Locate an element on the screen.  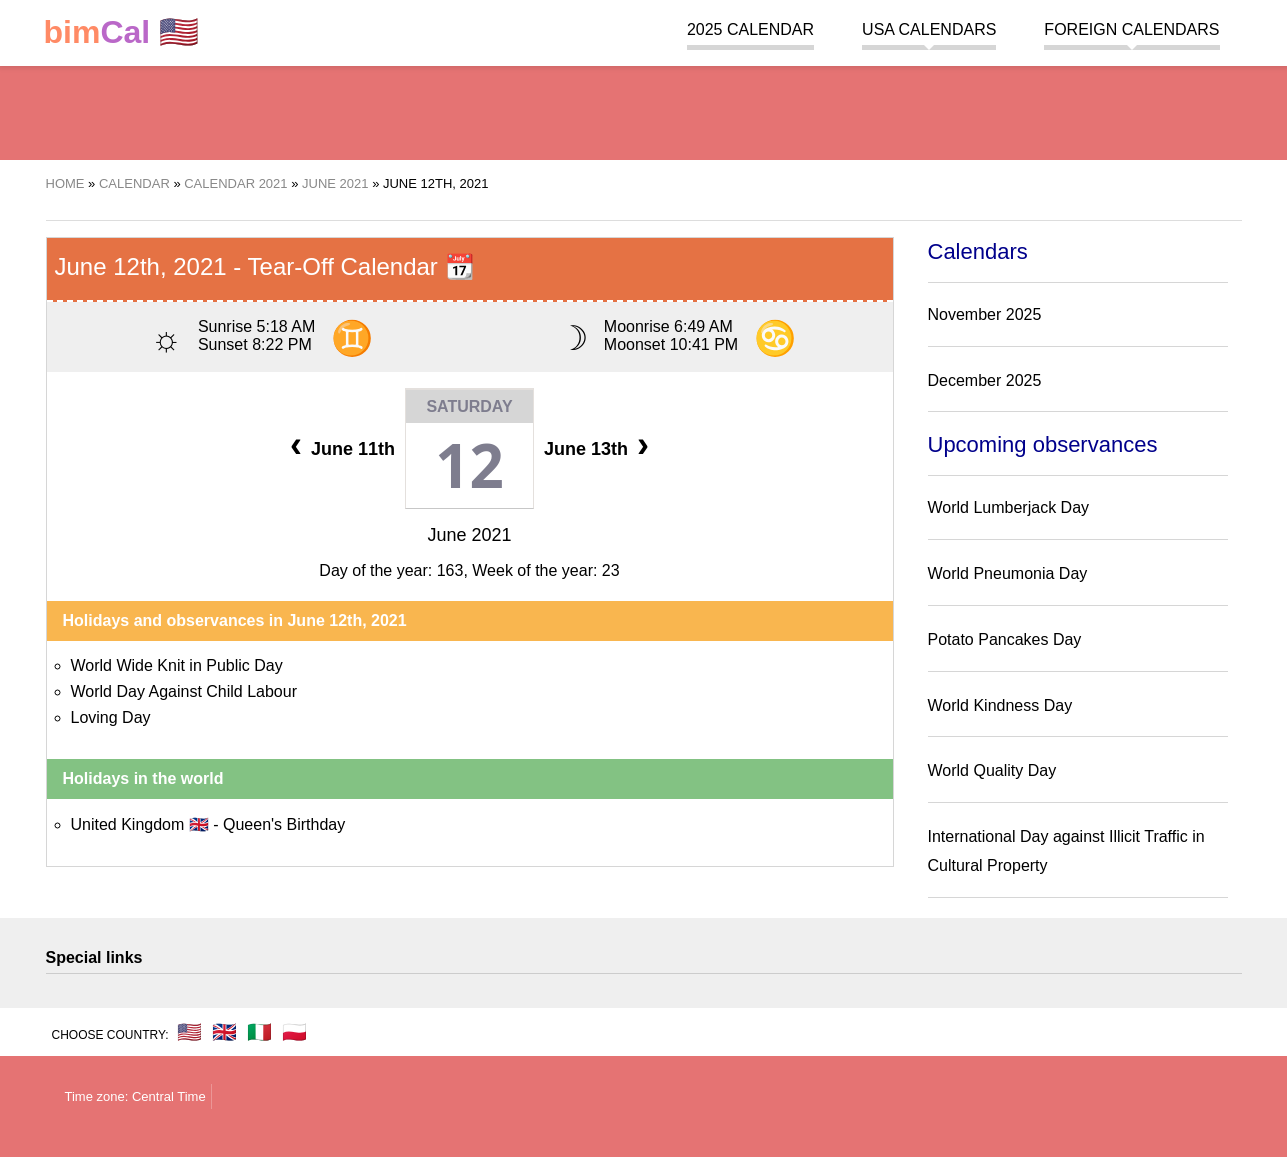
World Lumberjack Day is located at coordinates (1009, 507).